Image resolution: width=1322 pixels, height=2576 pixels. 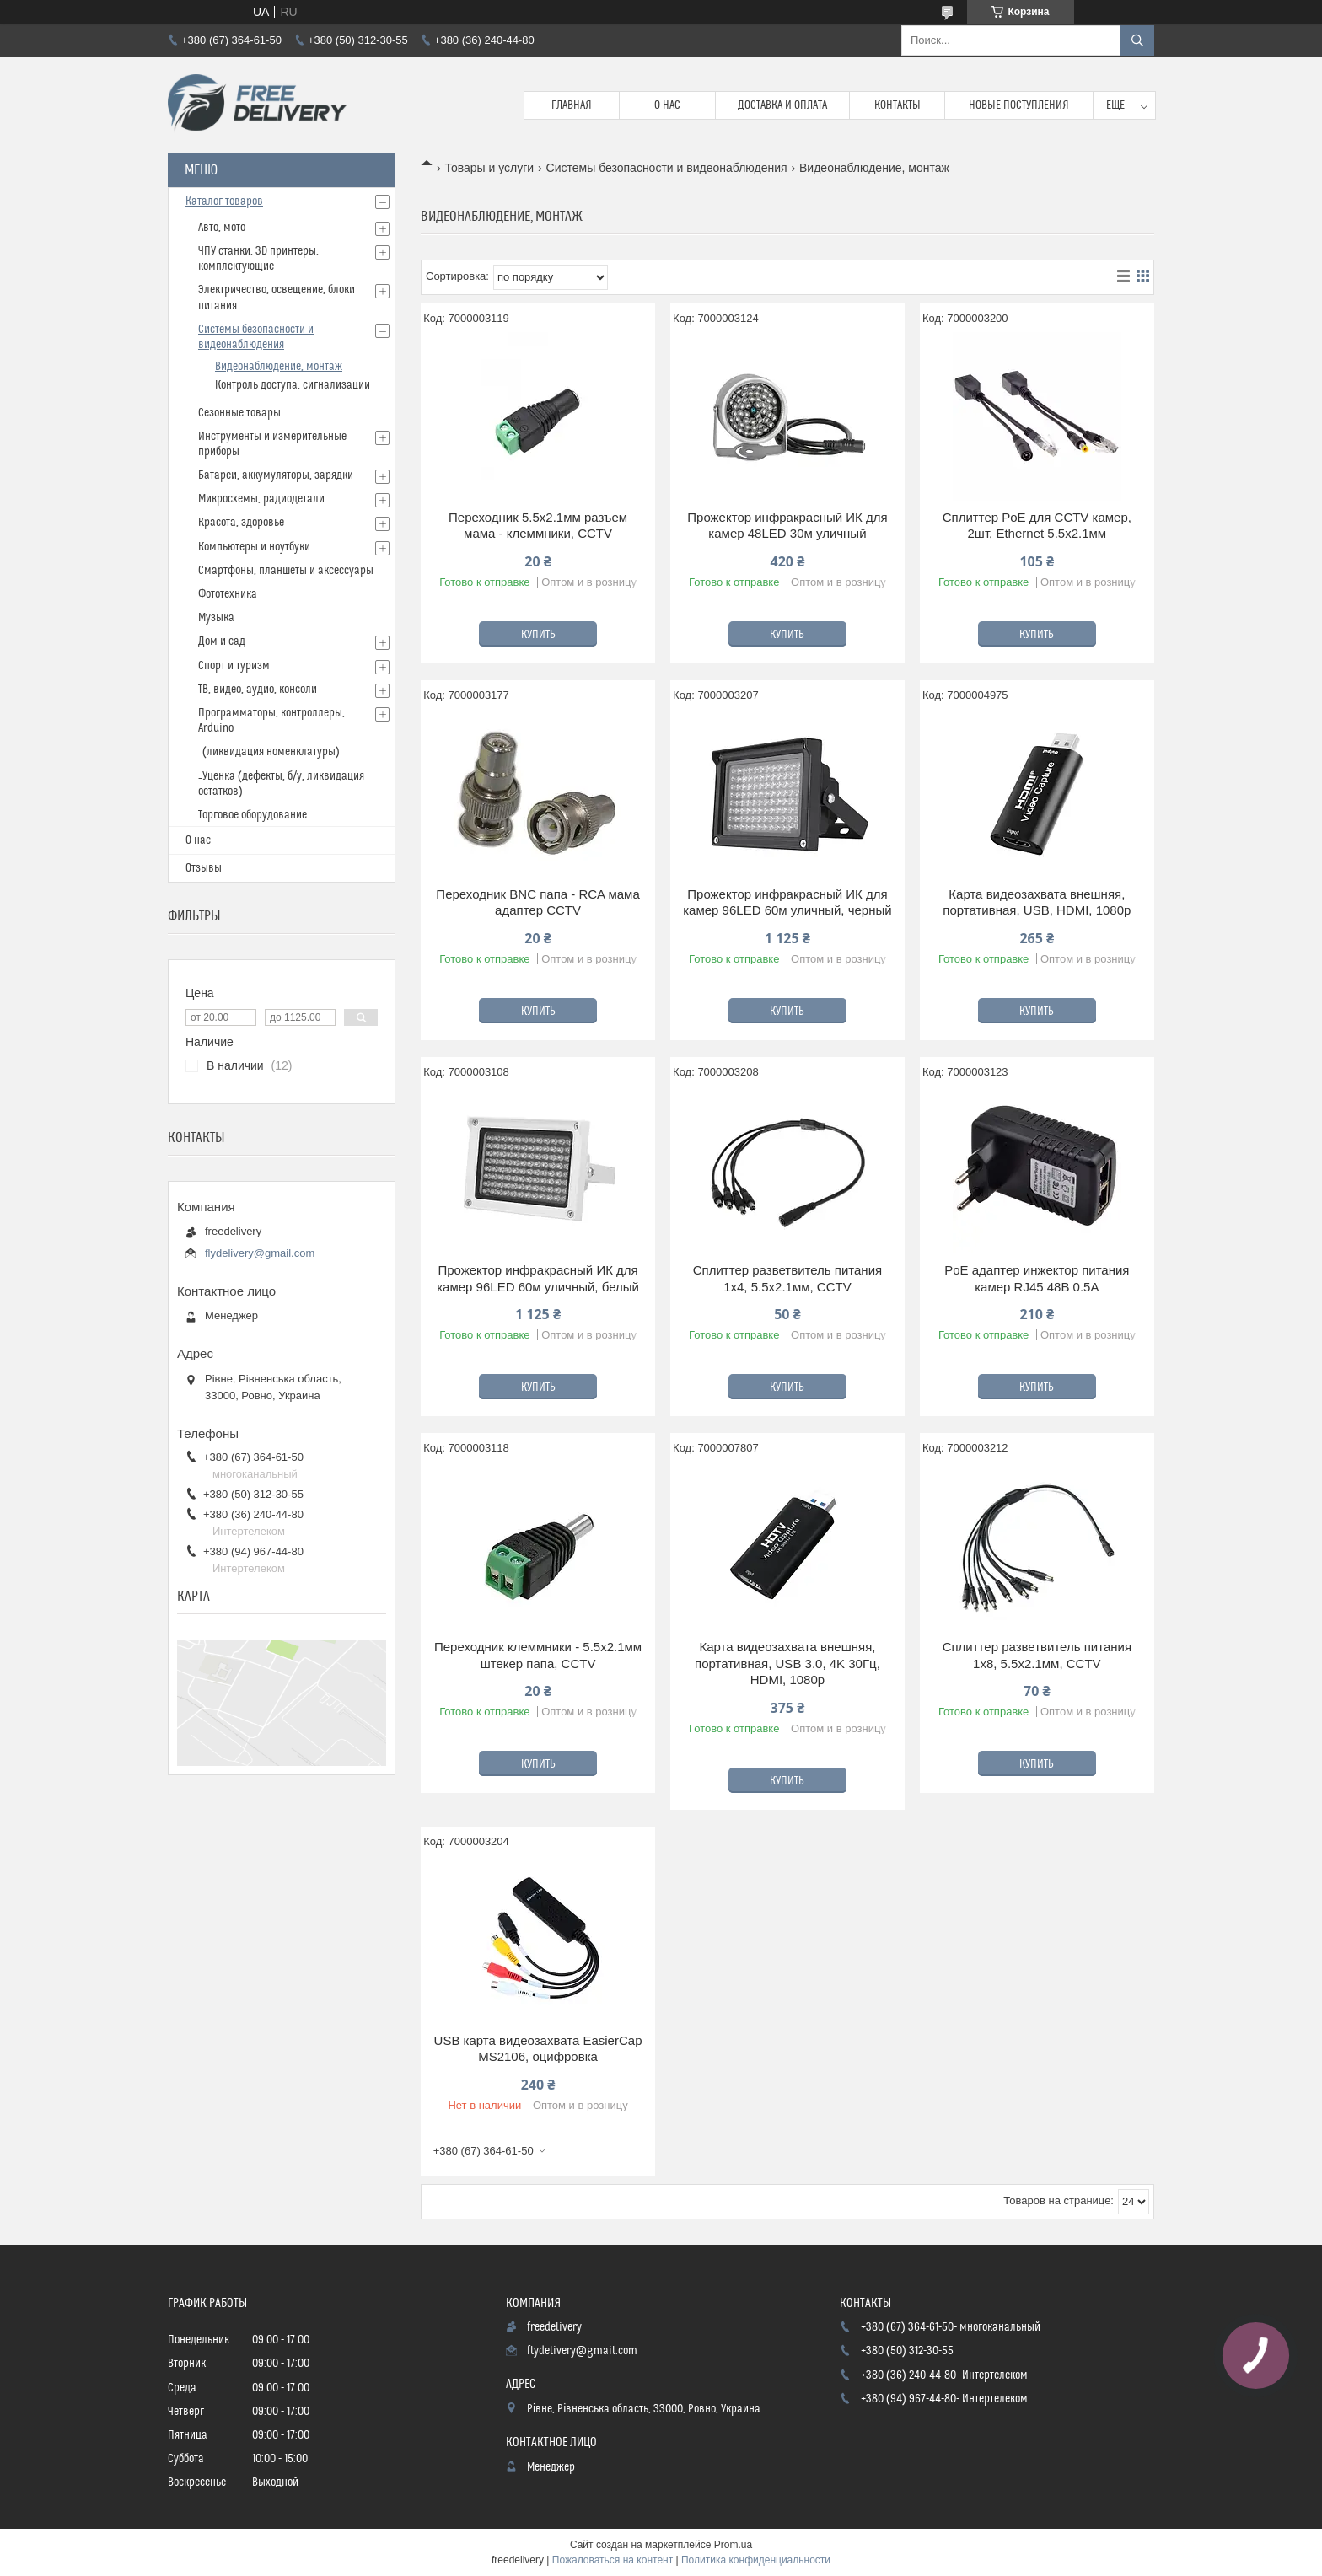 I want to click on ТВ, видео, аудио, консоли, so click(x=257, y=689).